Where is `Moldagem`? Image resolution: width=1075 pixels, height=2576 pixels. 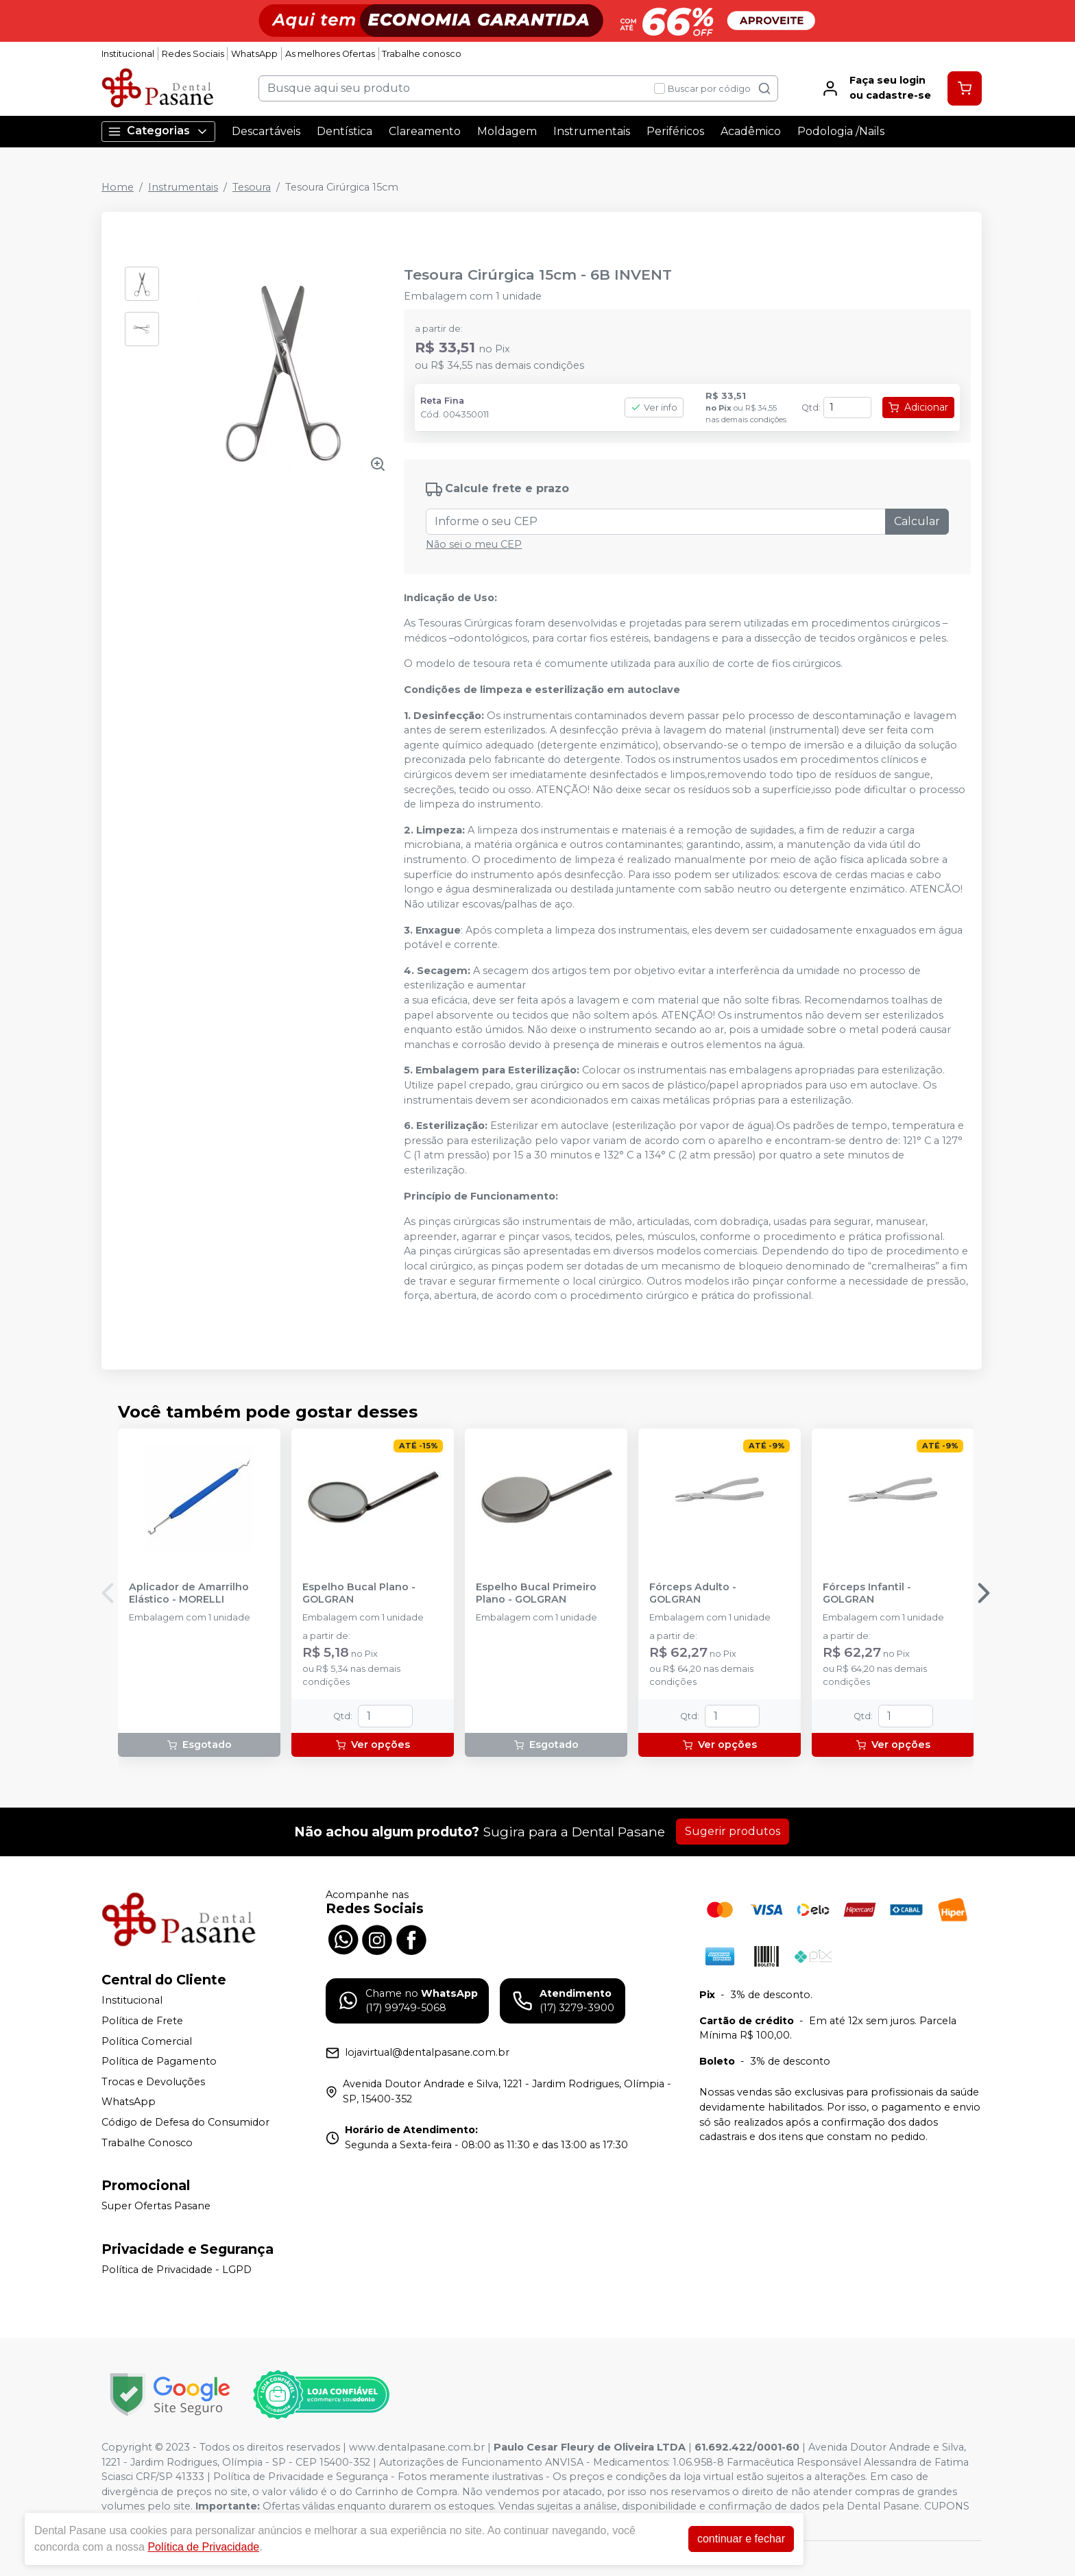 Moldagem is located at coordinates (507, 131).